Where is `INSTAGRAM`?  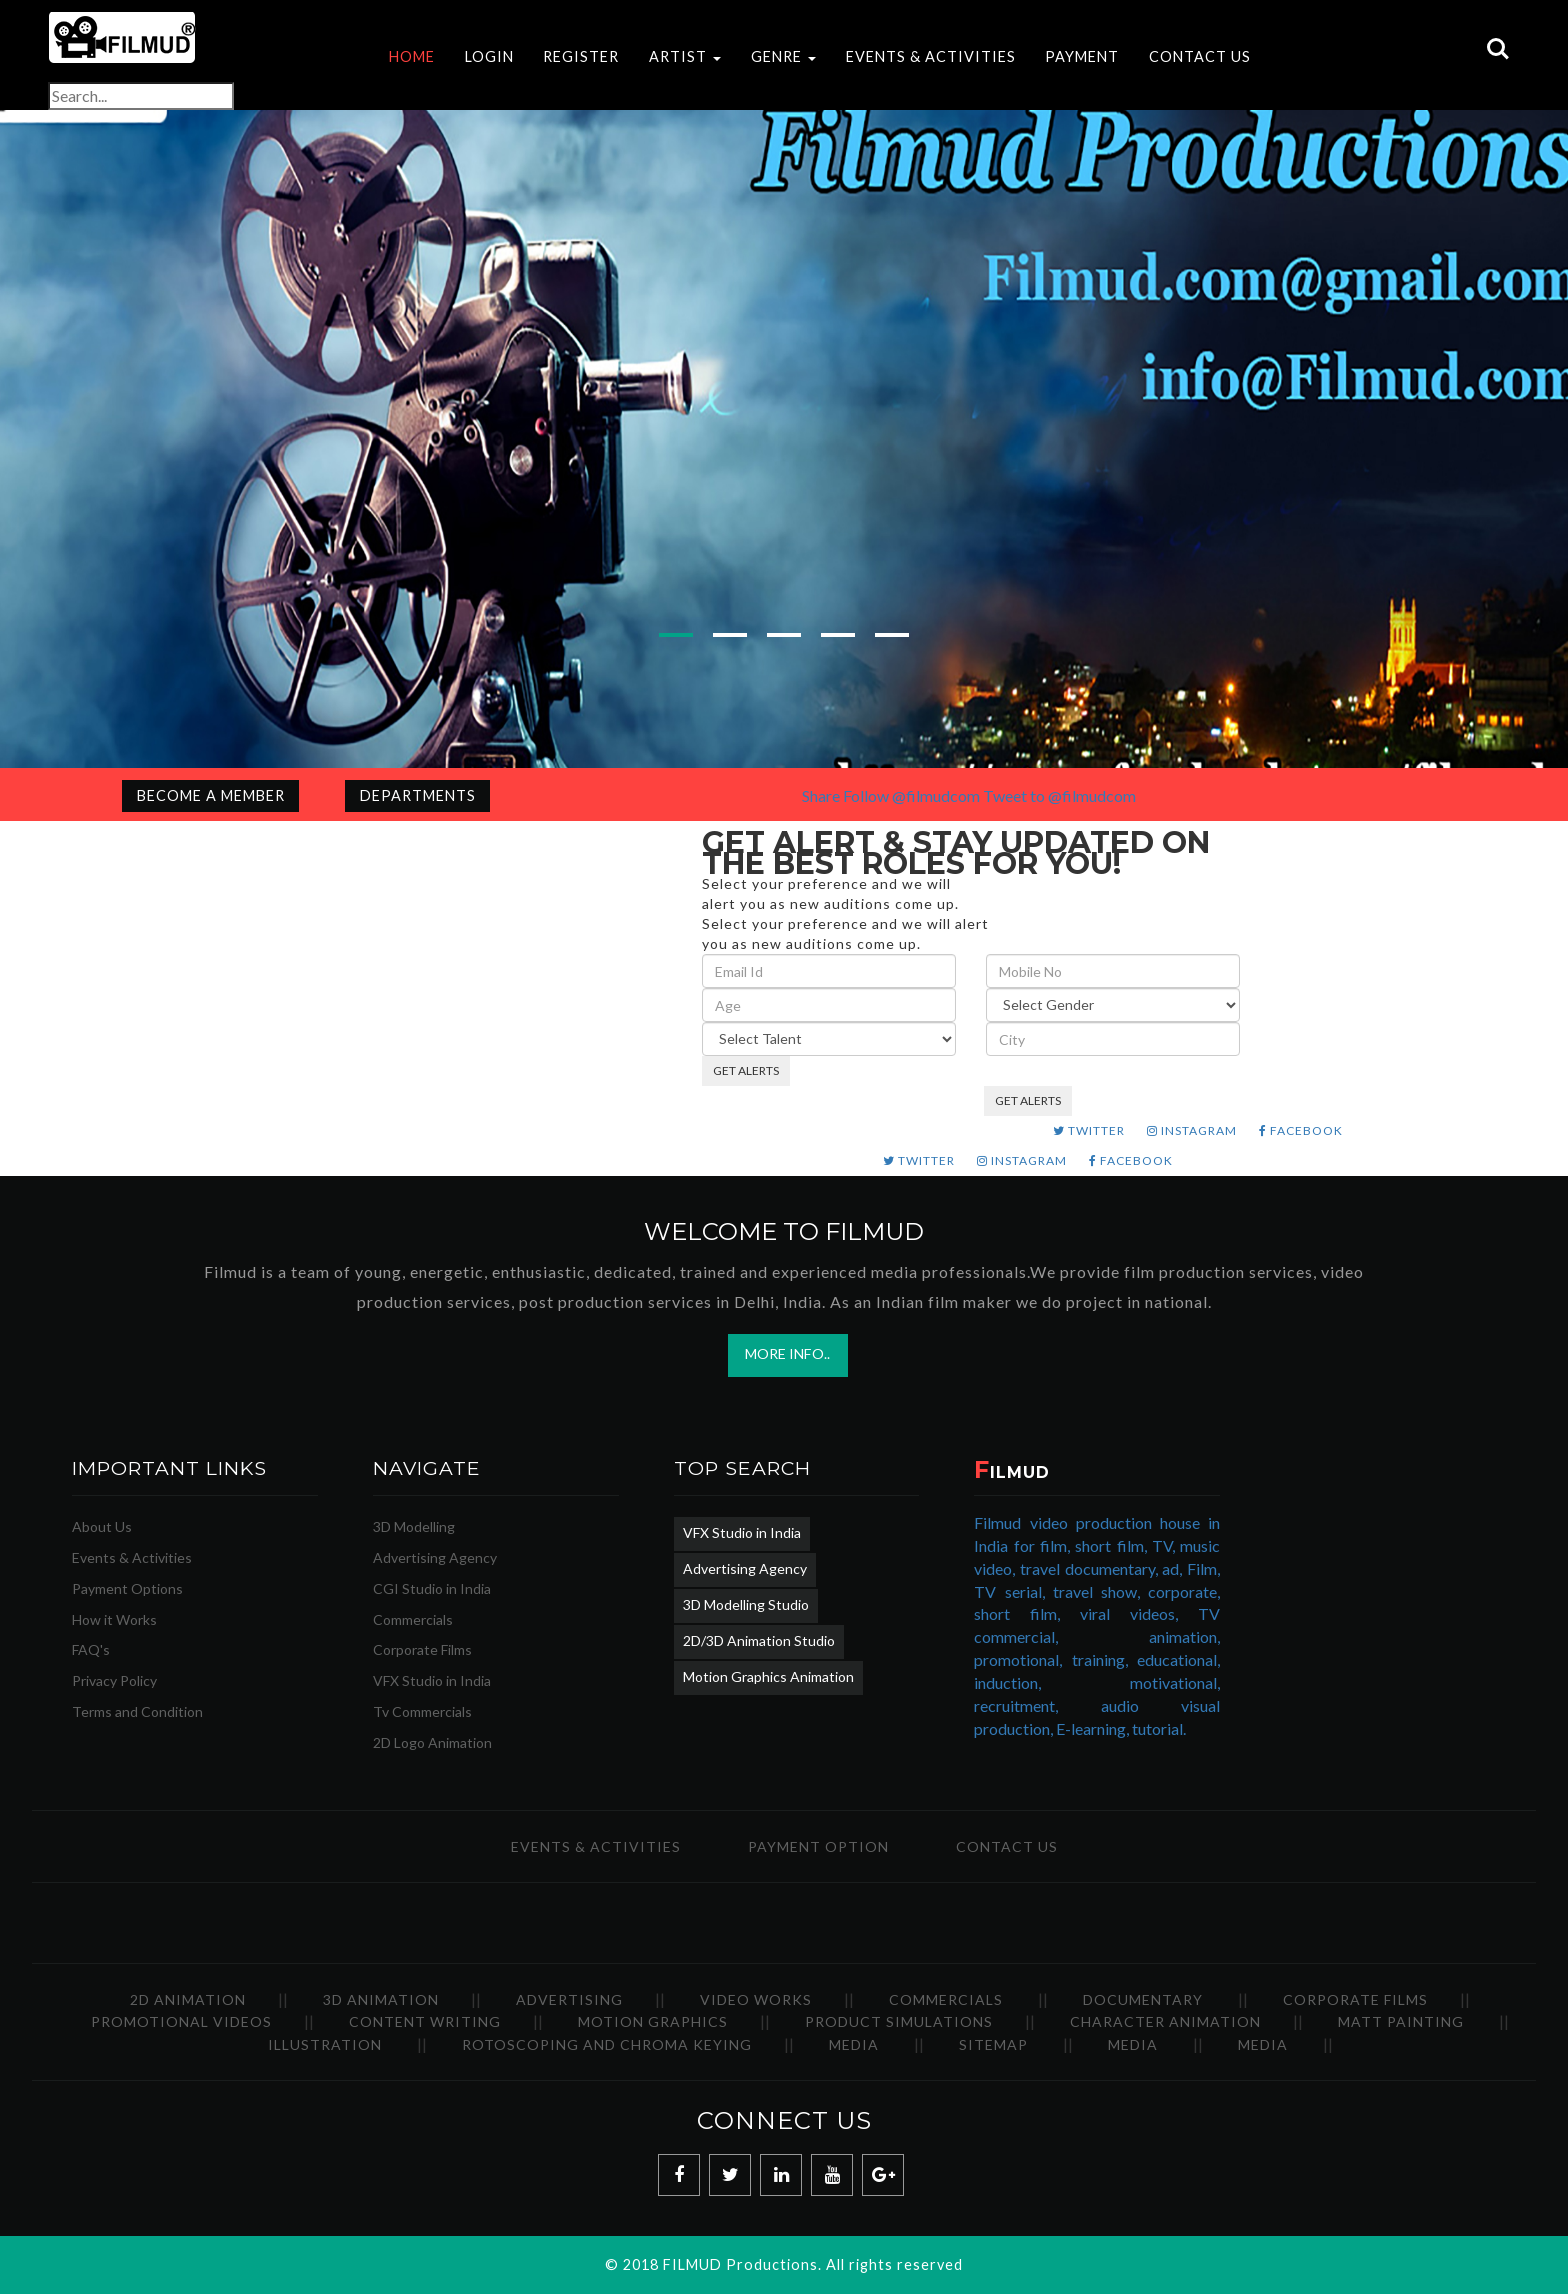
INSTAGRAM is located at coordinates (1192, 1130).